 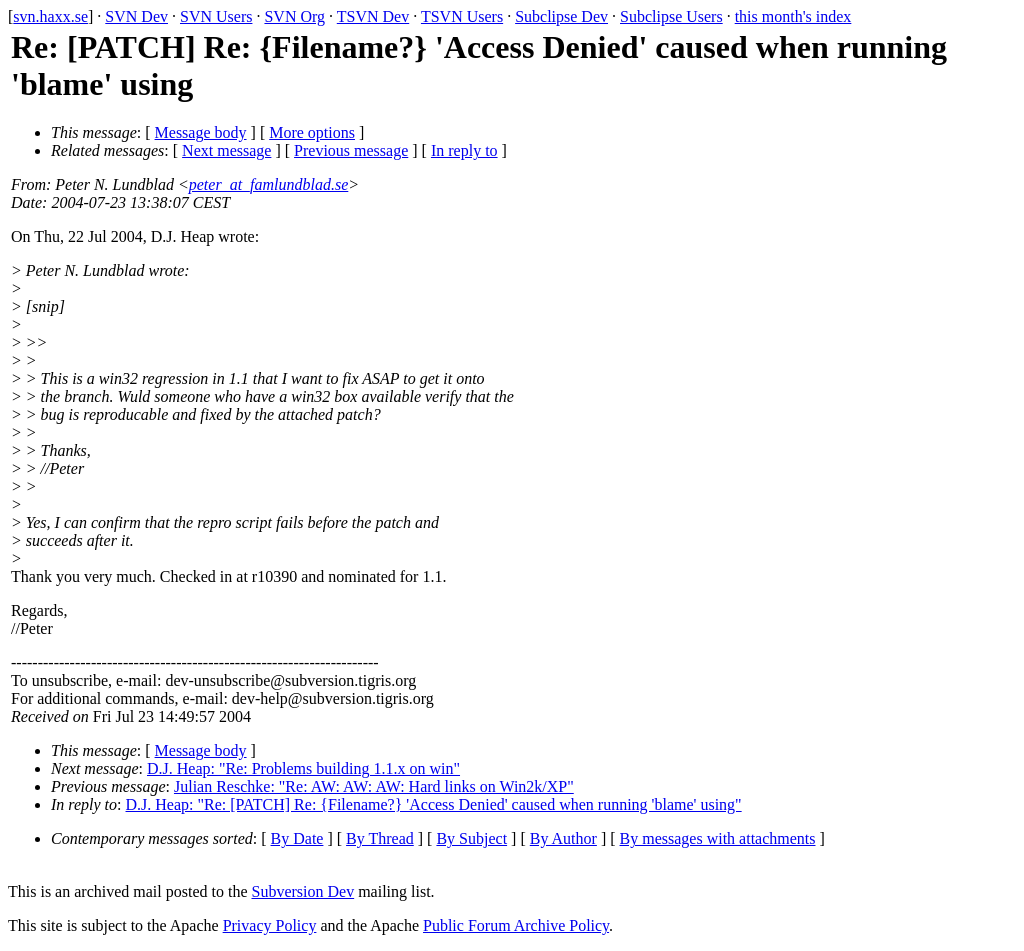 What do you see at coordinates (434, 804) in the screenshot?
I see `D.J. Heap: "Re: [PATCH] Re: {Filename?} 'Access Denied' caused when running 'blame' using"` at bounding box center [434, 804].